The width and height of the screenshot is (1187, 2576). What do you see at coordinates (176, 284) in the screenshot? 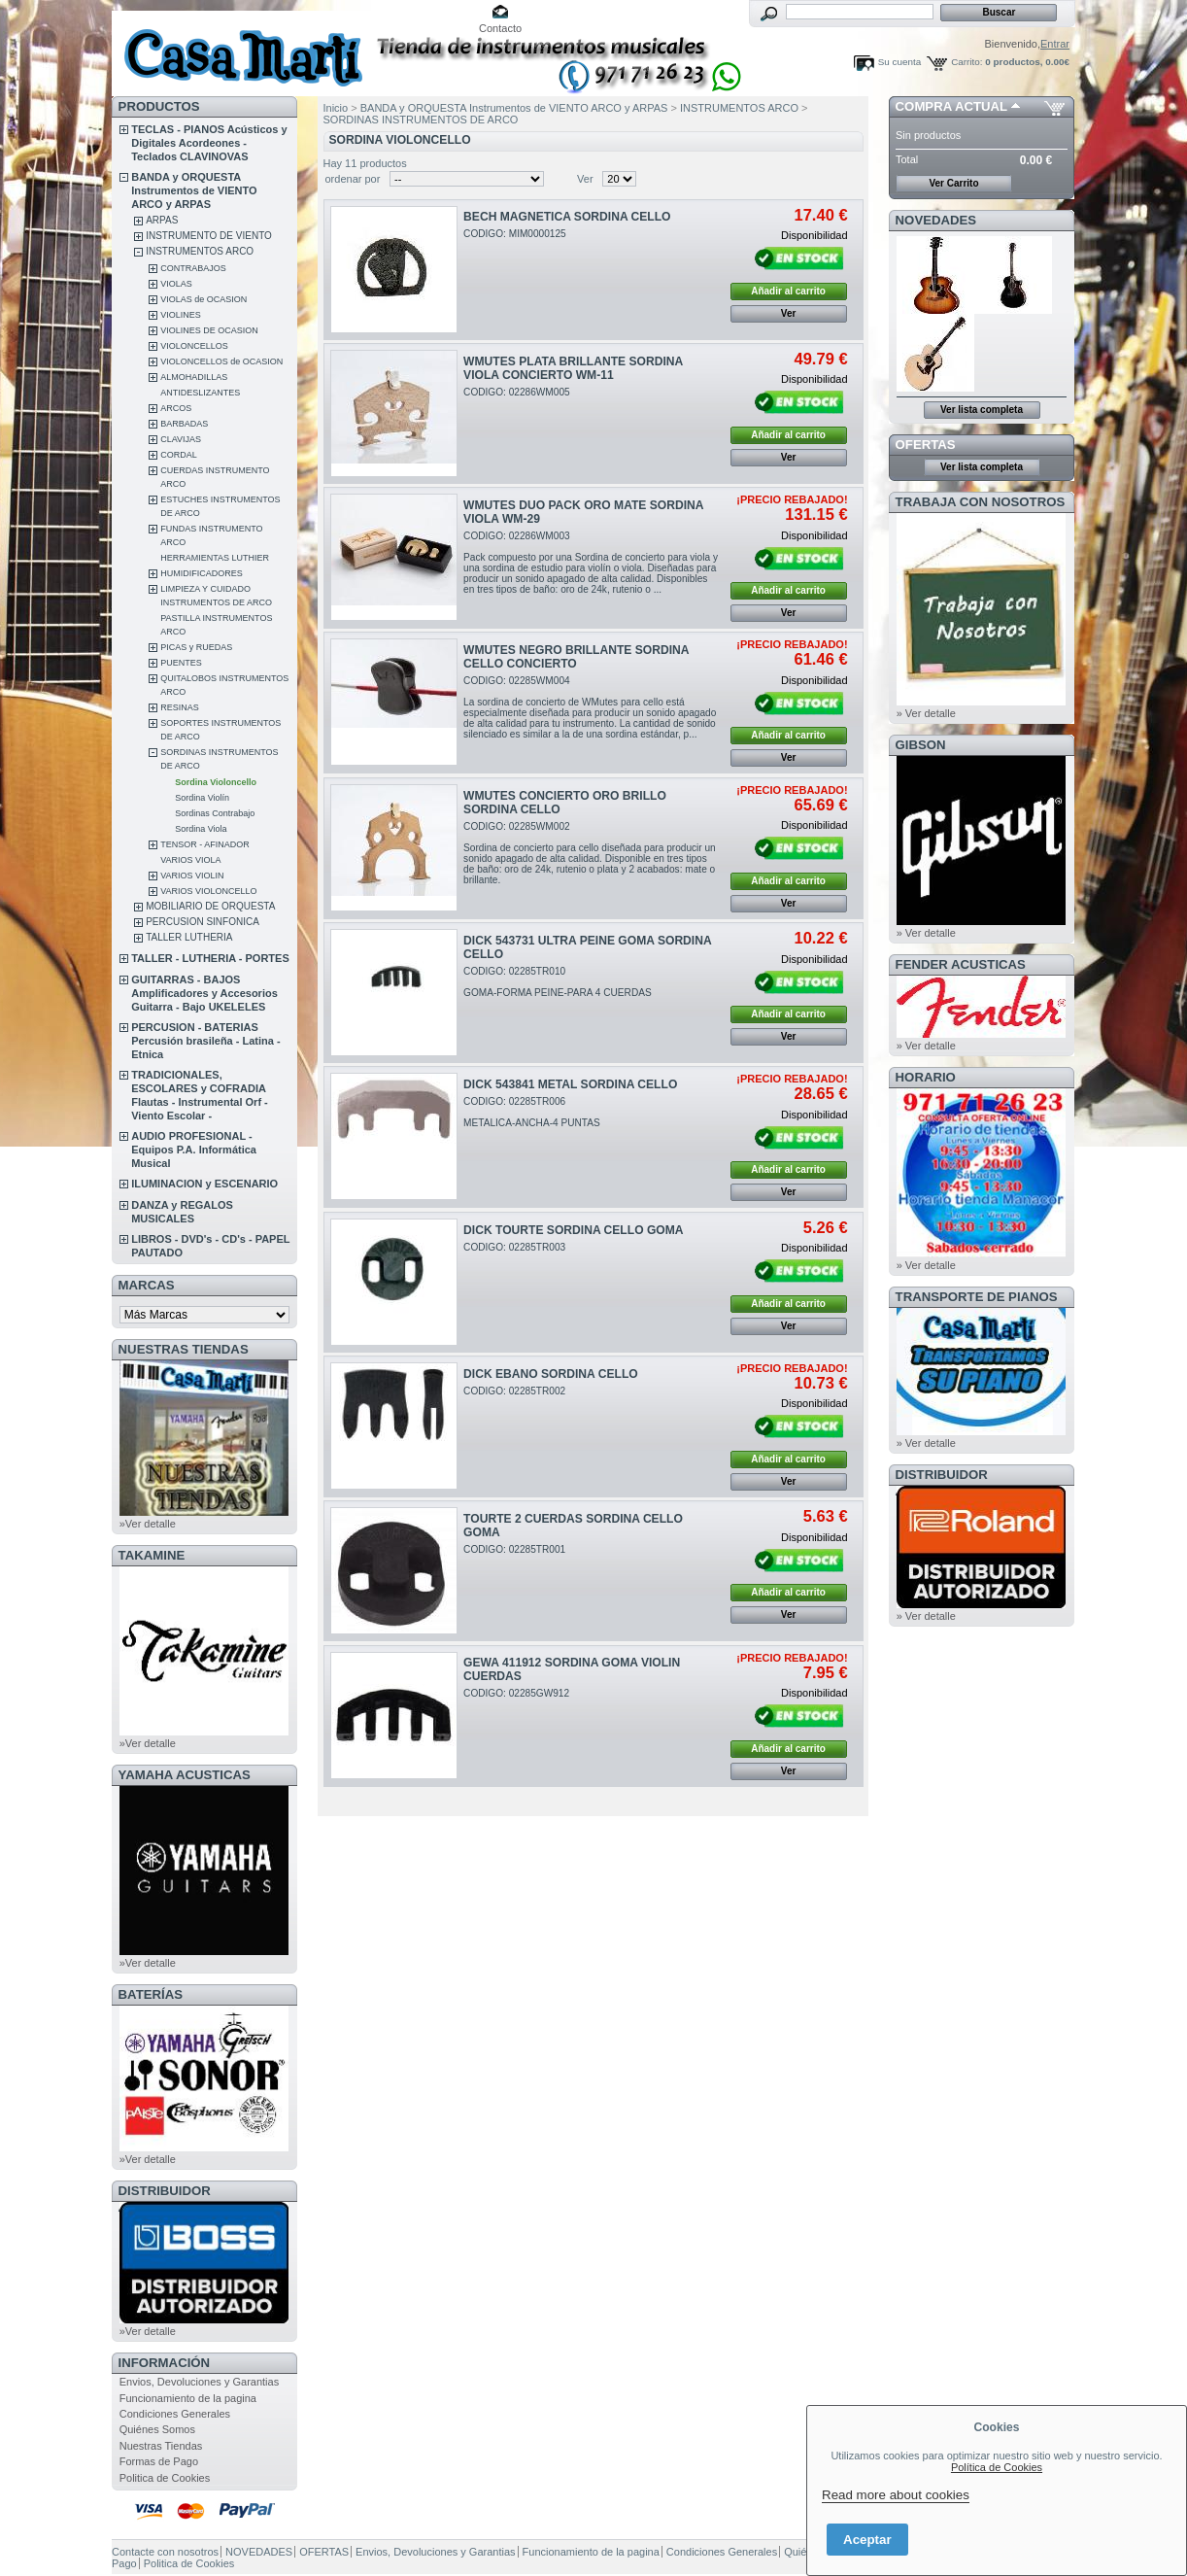
I see `VIOLAS` at bounding box center [176, 284].